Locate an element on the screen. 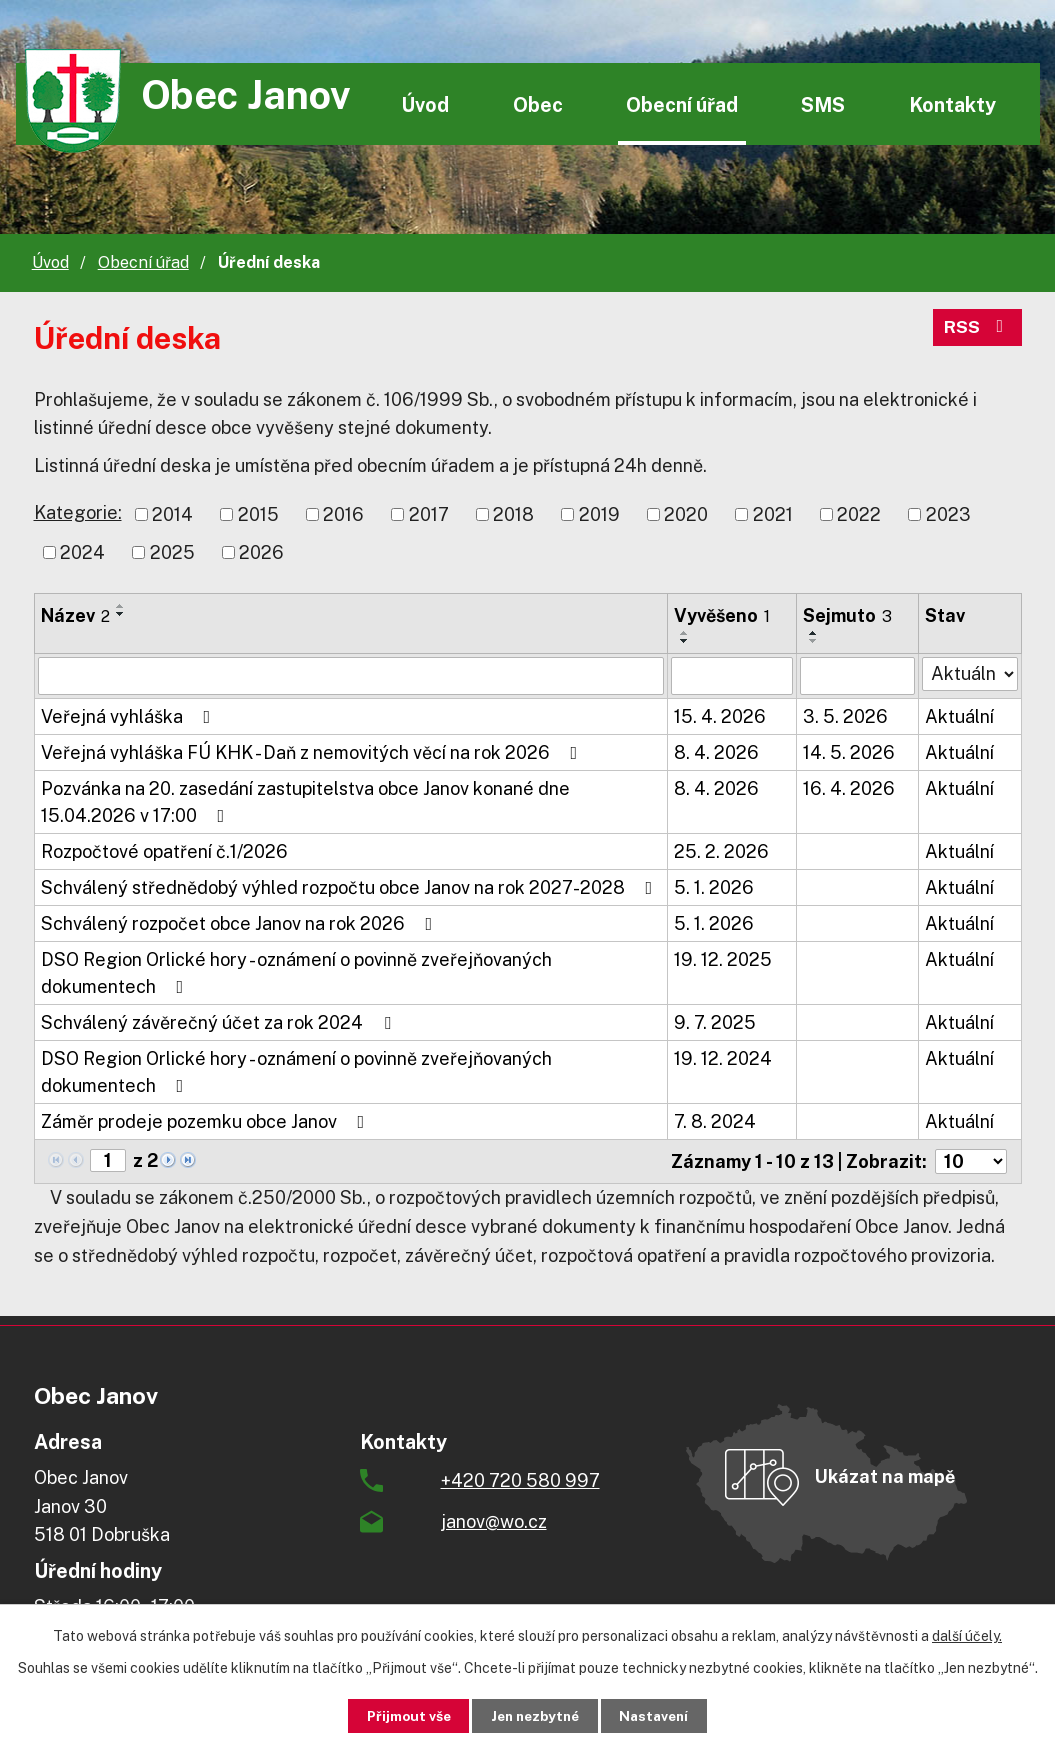 This screenshot has width=1055, height=1752. Záměr prodeje pozemku obce Janov is located at coordinates (207, 1121).